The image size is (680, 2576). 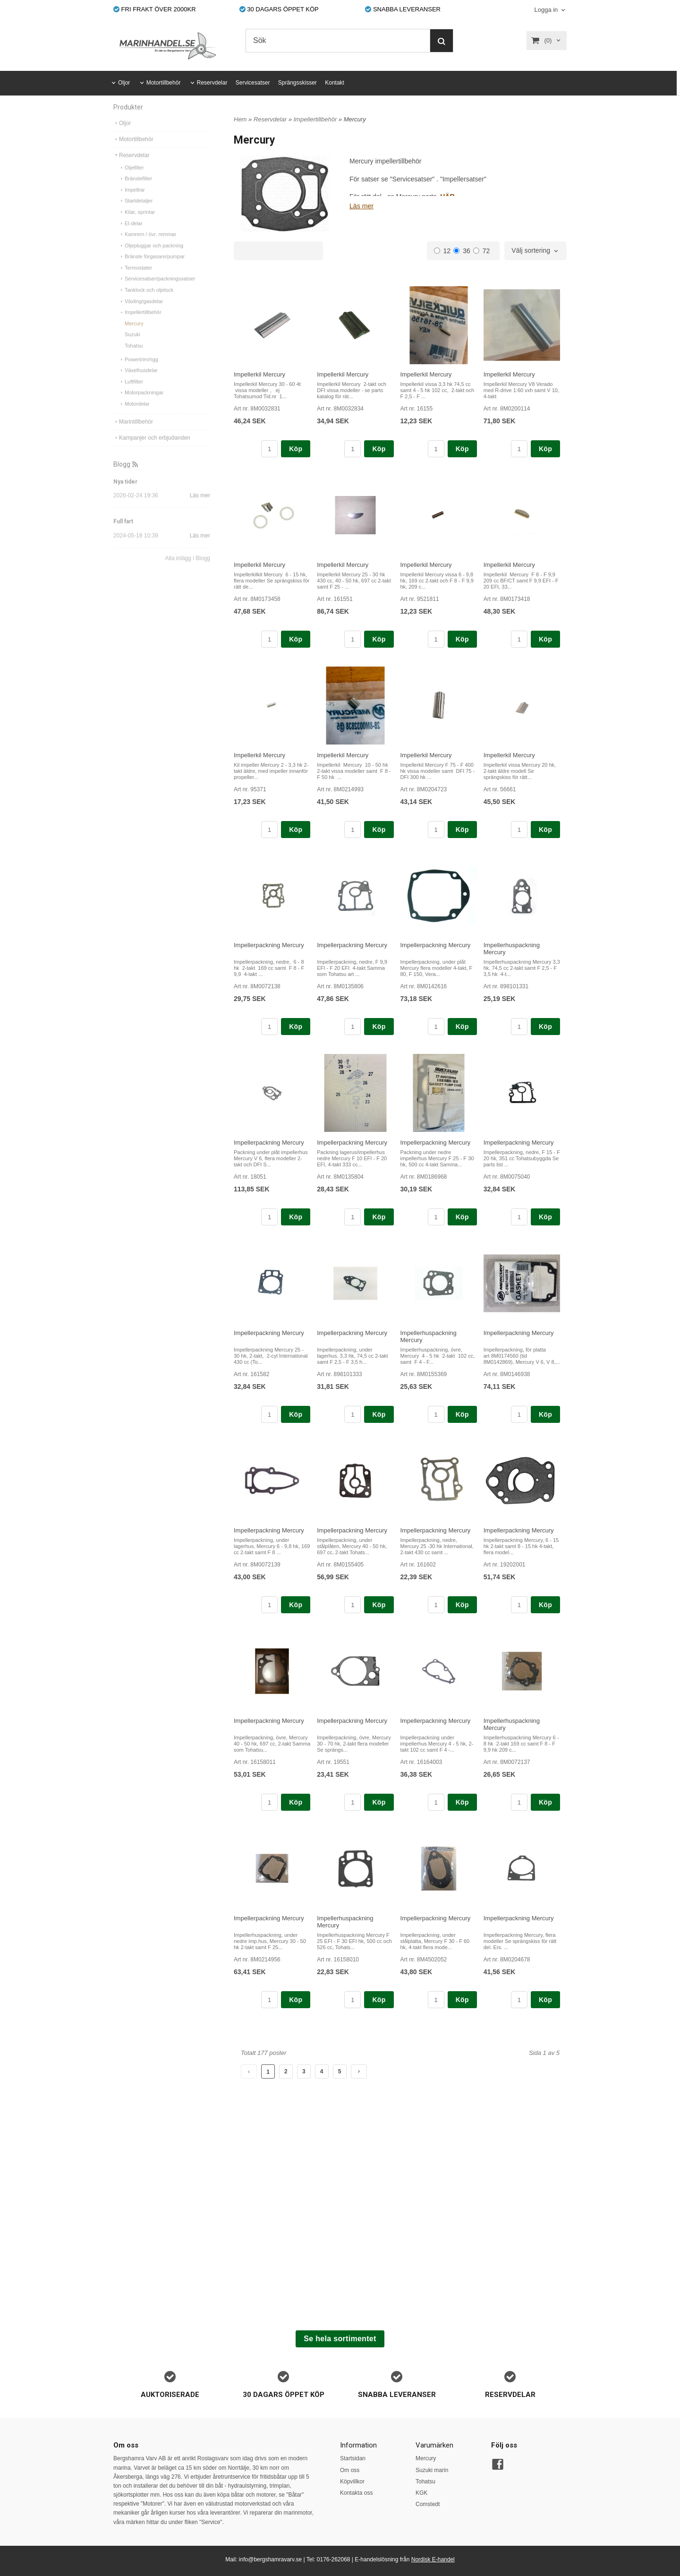 What do you see at coordinates (135, 190) in the screenshot?
I see `Bränslefilter` at bounding box center [135, 190].